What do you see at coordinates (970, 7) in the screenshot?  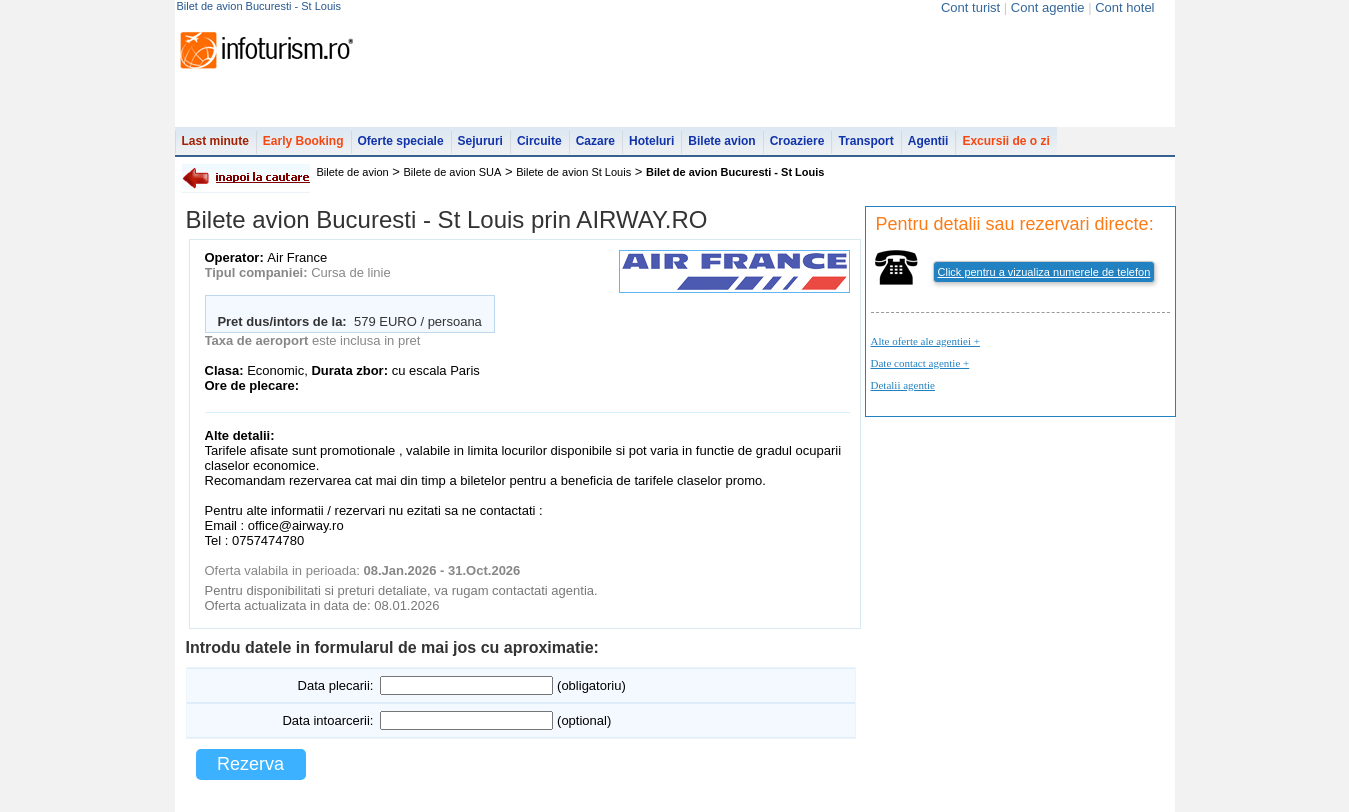 I see `Cont turist` at bounding box center [970, 7].